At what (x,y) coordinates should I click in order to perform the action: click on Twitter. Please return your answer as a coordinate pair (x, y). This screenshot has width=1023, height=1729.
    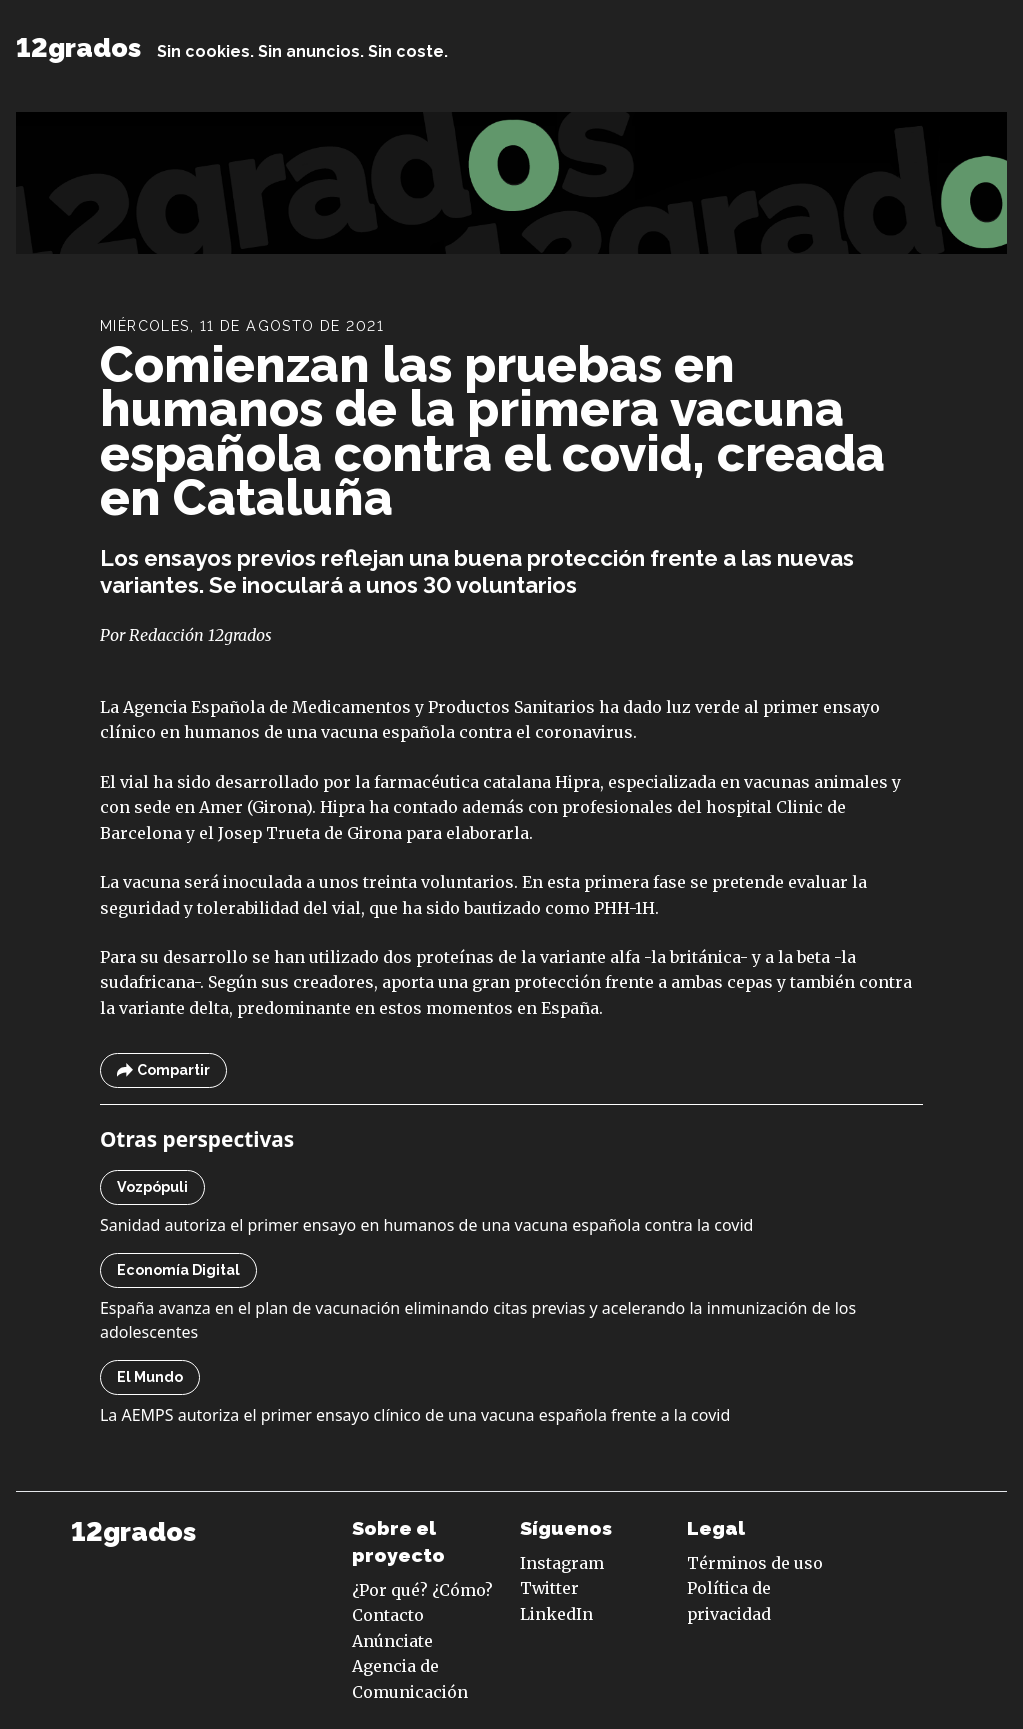
    Looking at the image, I should click on (549, 1588).